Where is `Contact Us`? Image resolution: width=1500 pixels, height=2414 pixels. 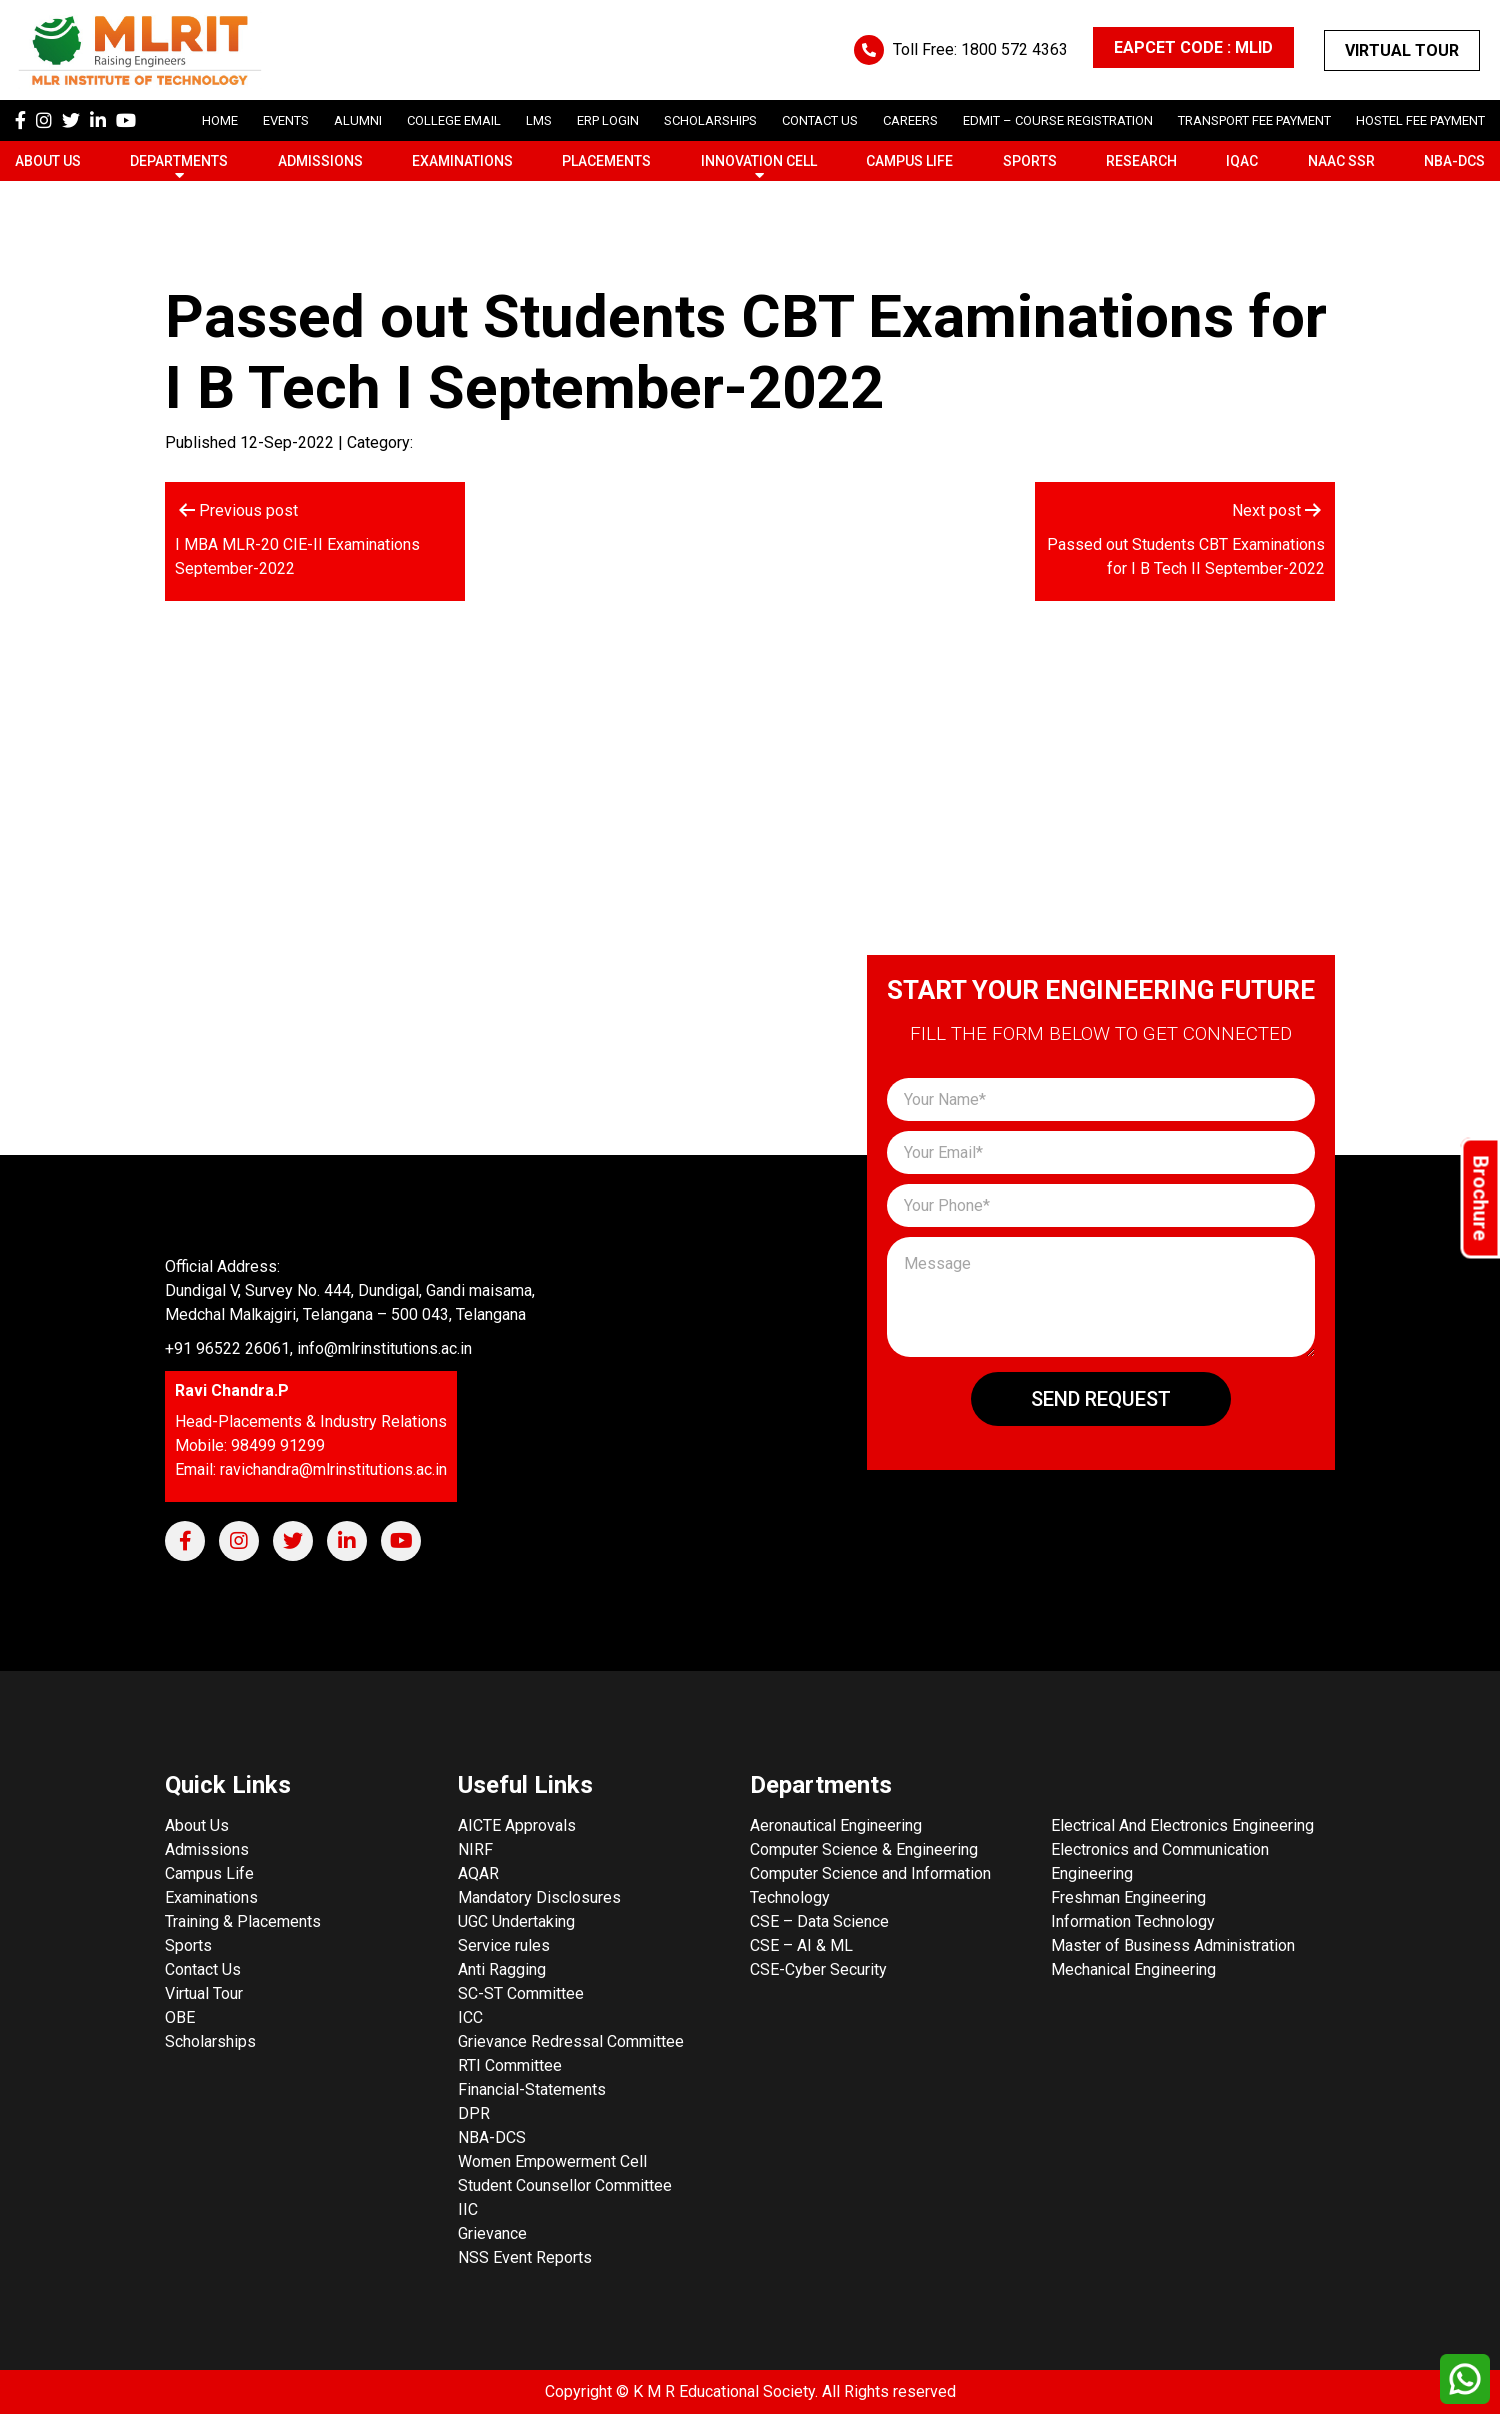
Contact Us is located at coordinates (820, 120).